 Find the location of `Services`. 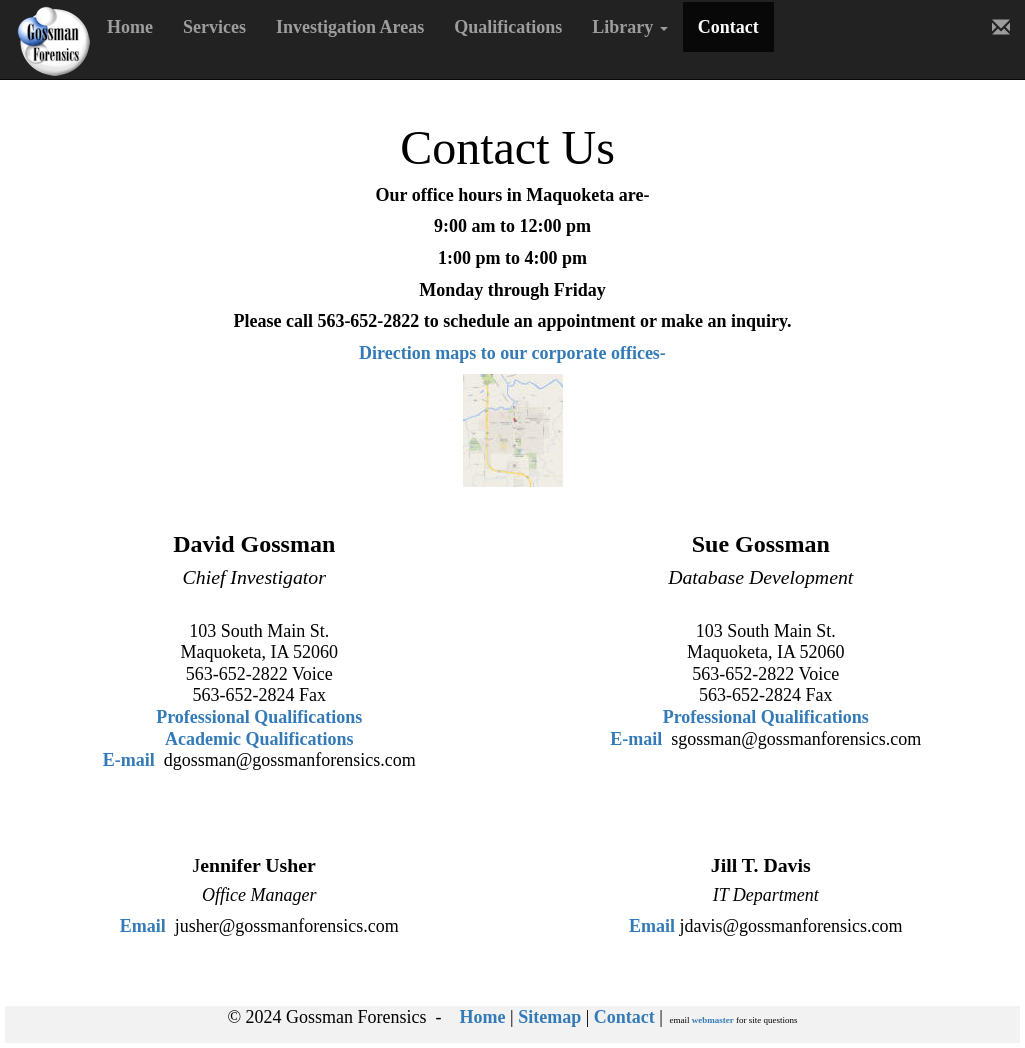

Services is located at coordinates (214, 27).